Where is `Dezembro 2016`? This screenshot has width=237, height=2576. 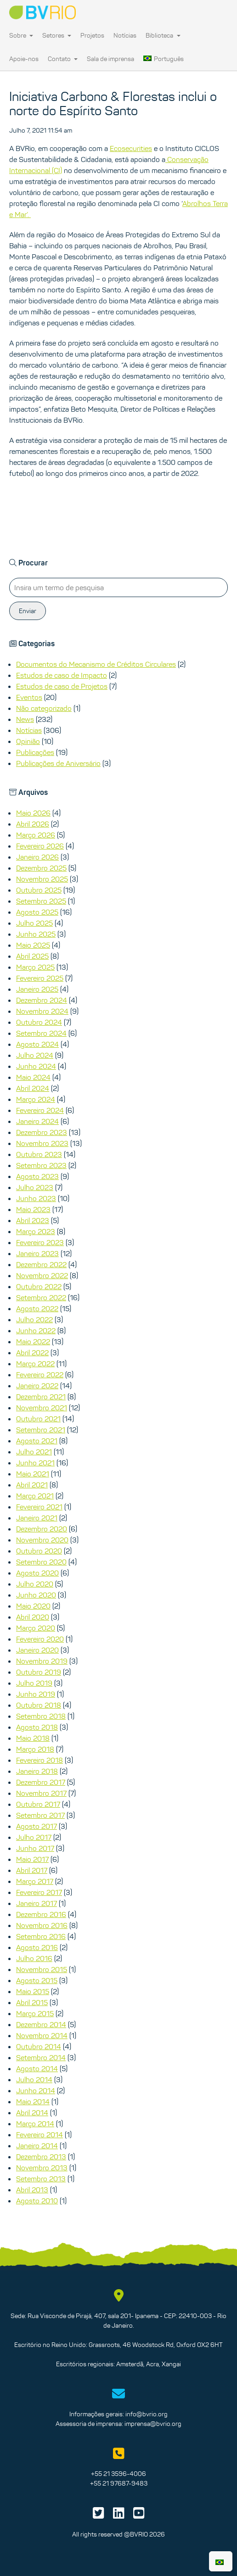
Dezembro 2016 is located at coordinates (41, 1914).